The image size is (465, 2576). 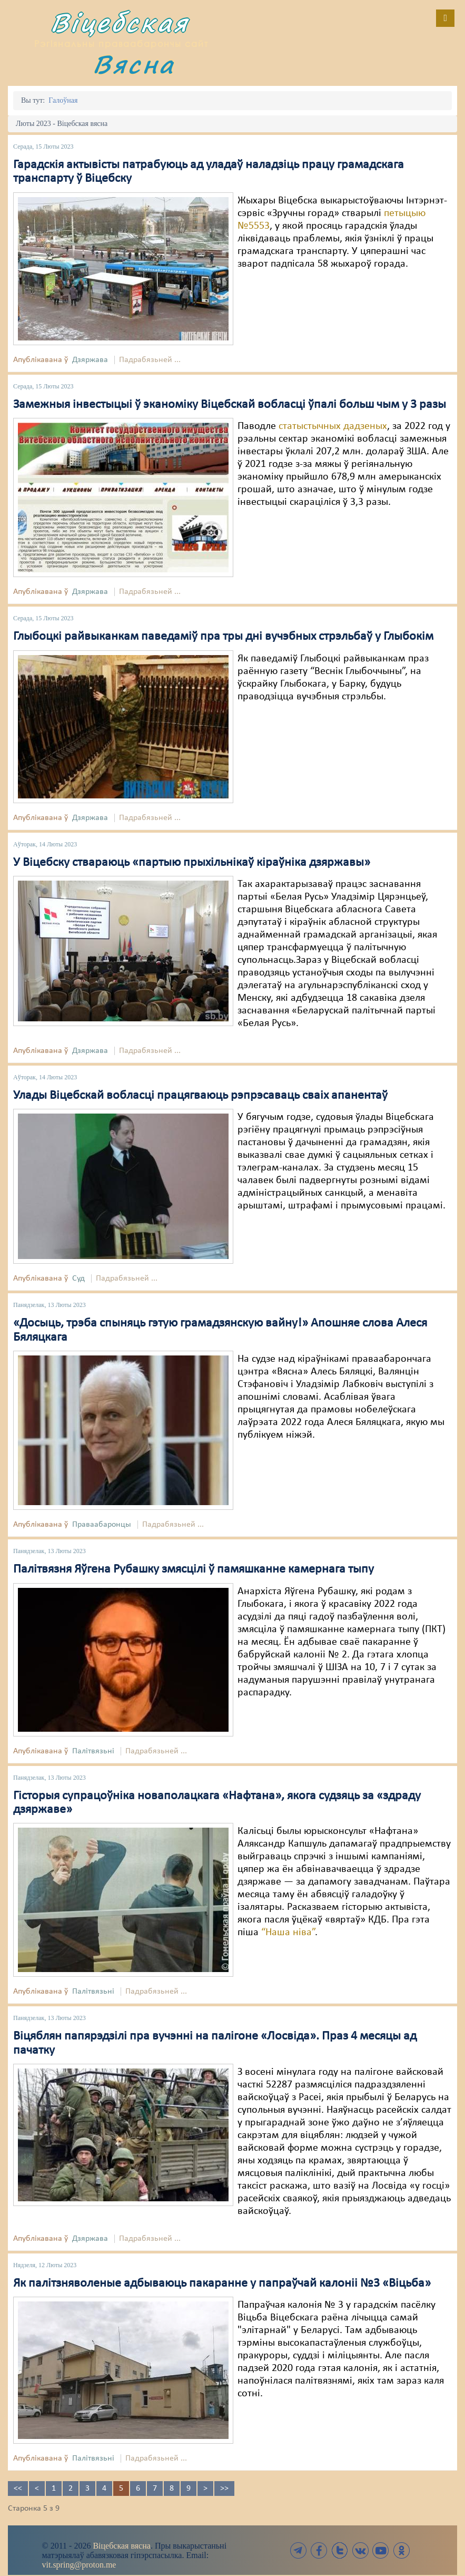 What do you see at coordinates (288, 1932) in the screenshot?
I see `“Наша ніва”` at bounding box center [288, 1932].